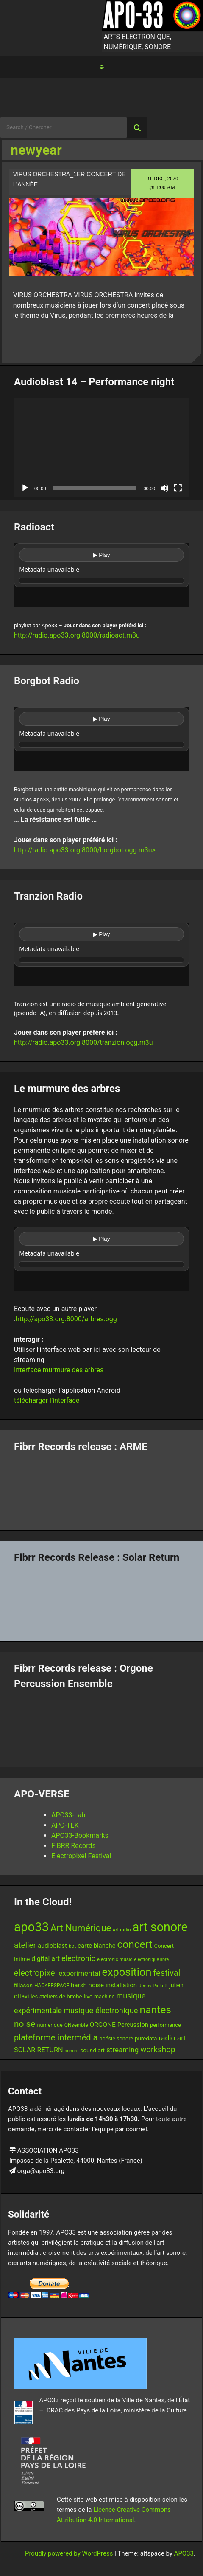  What do you see at coordinates (69, 2553) in the screenshot?
I see `Proudly powered by WordPress` at bounding box center [69, 2553].